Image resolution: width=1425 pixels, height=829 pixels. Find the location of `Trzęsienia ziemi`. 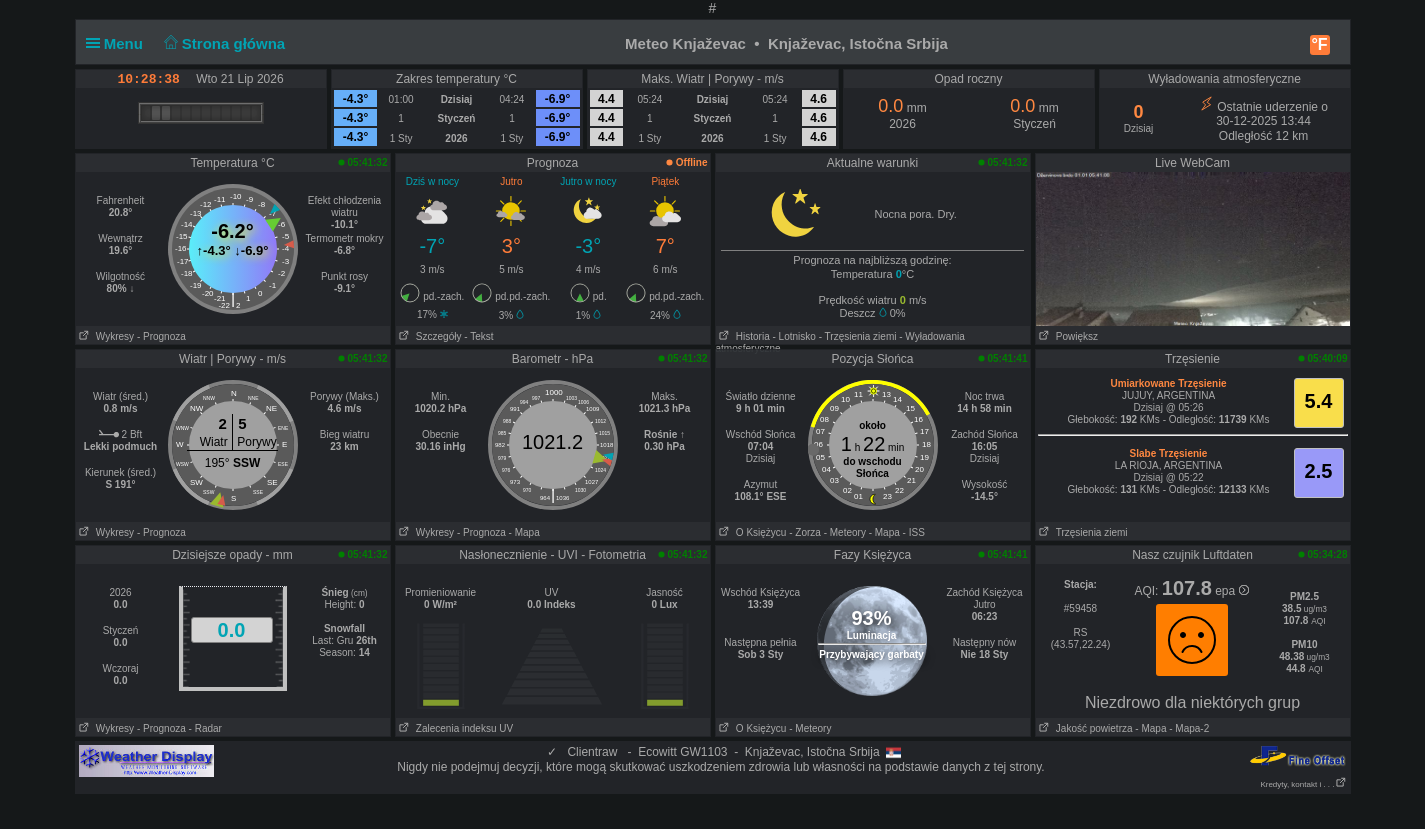

Trzęsienia ziemi is located at coordinates (1082, 532).